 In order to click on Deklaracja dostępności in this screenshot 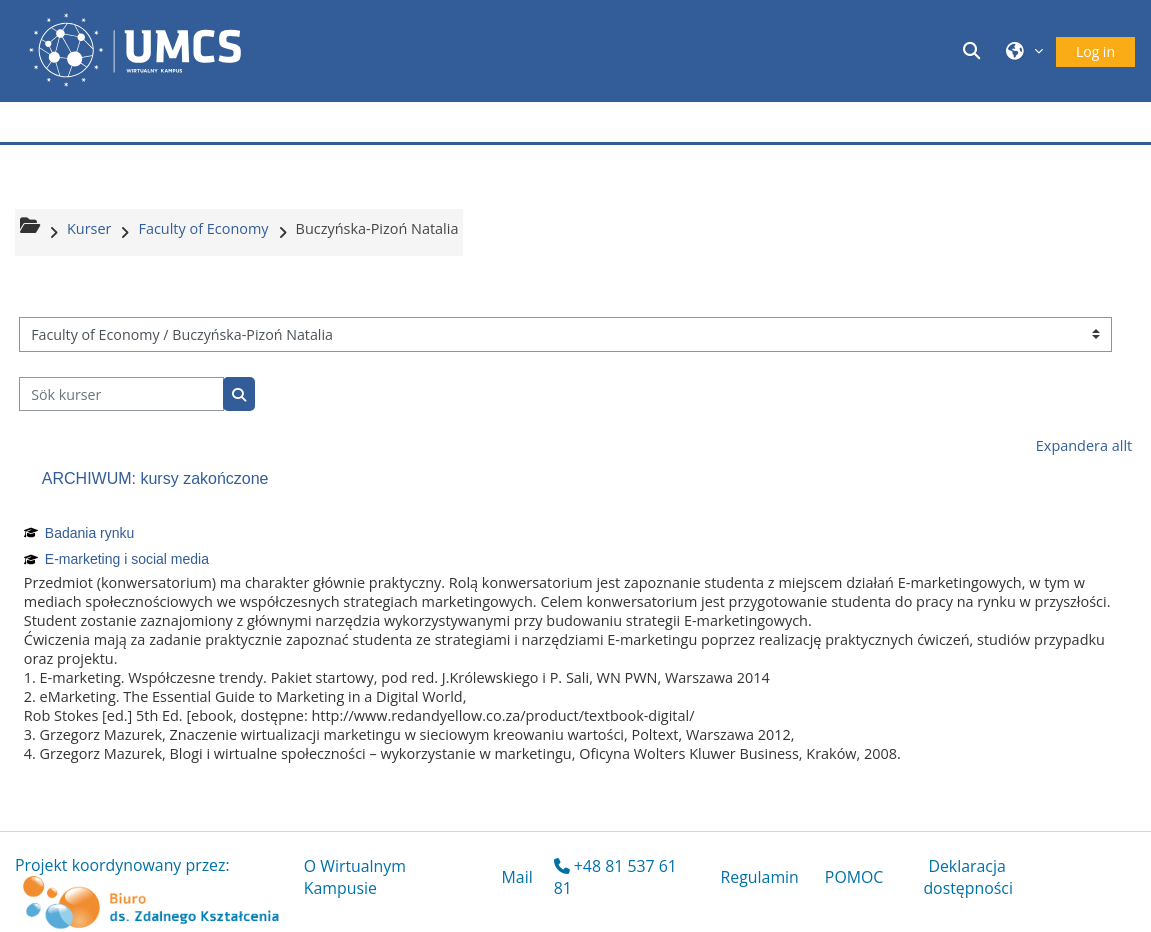, I will do `click(968, 877)`.